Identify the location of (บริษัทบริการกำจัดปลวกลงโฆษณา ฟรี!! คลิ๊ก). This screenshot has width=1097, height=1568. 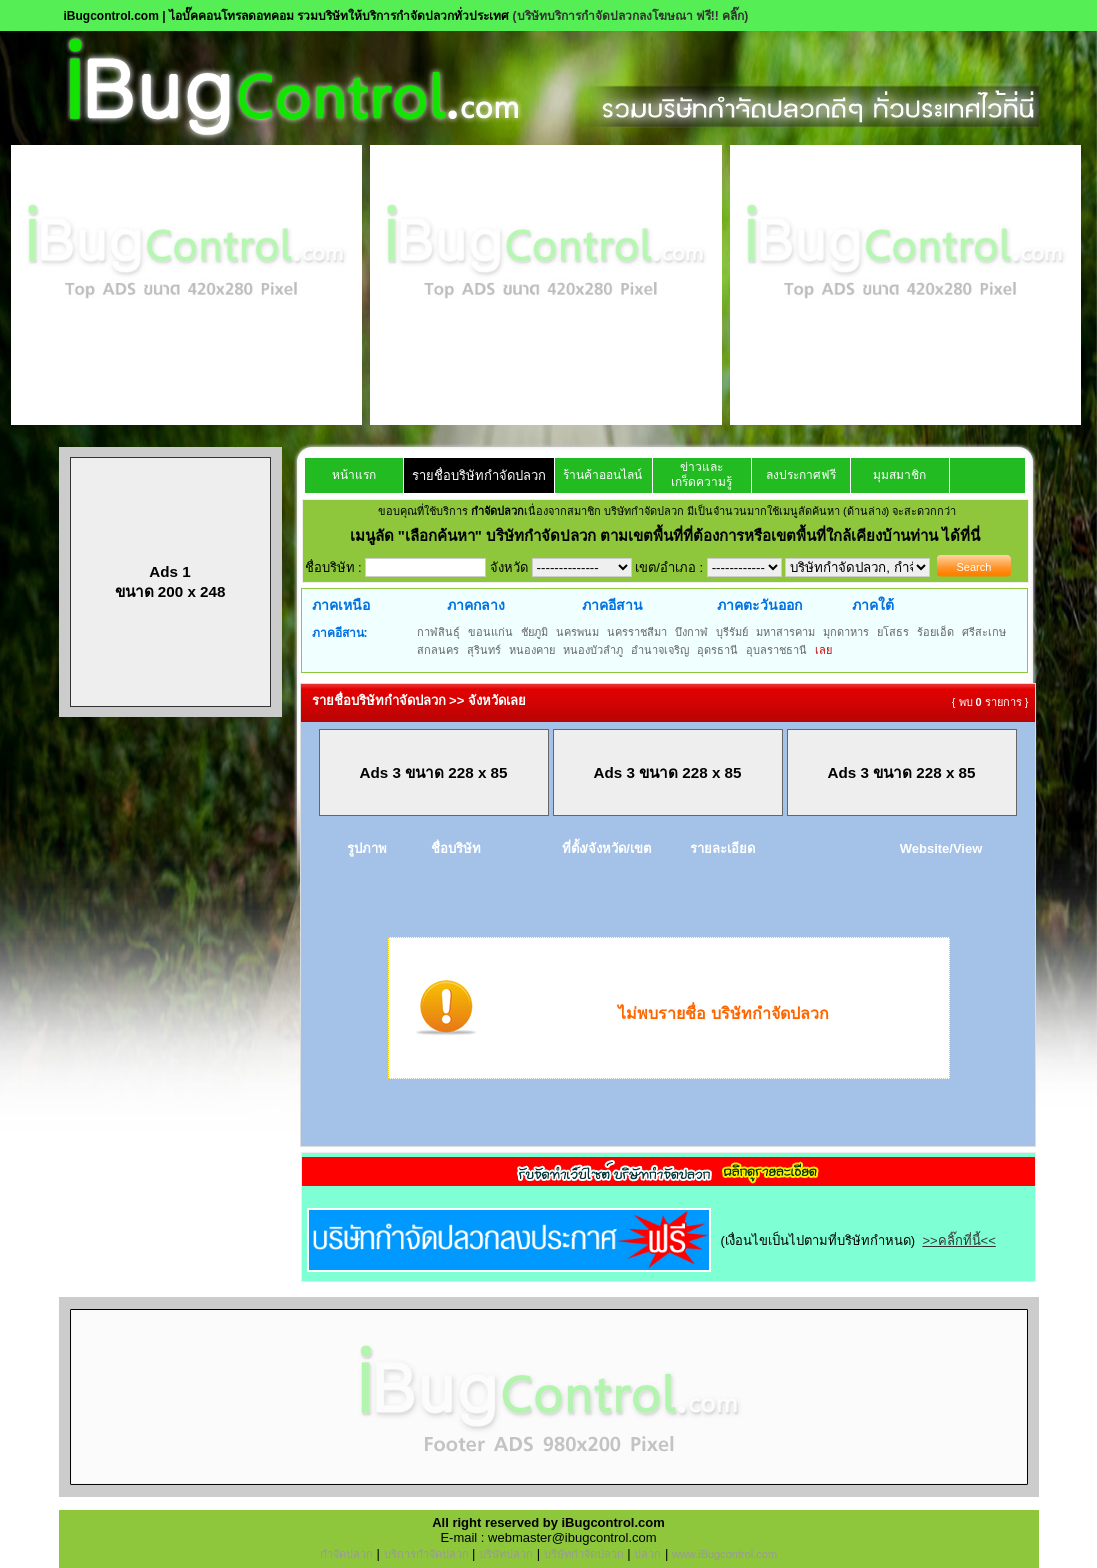
(631, 16).